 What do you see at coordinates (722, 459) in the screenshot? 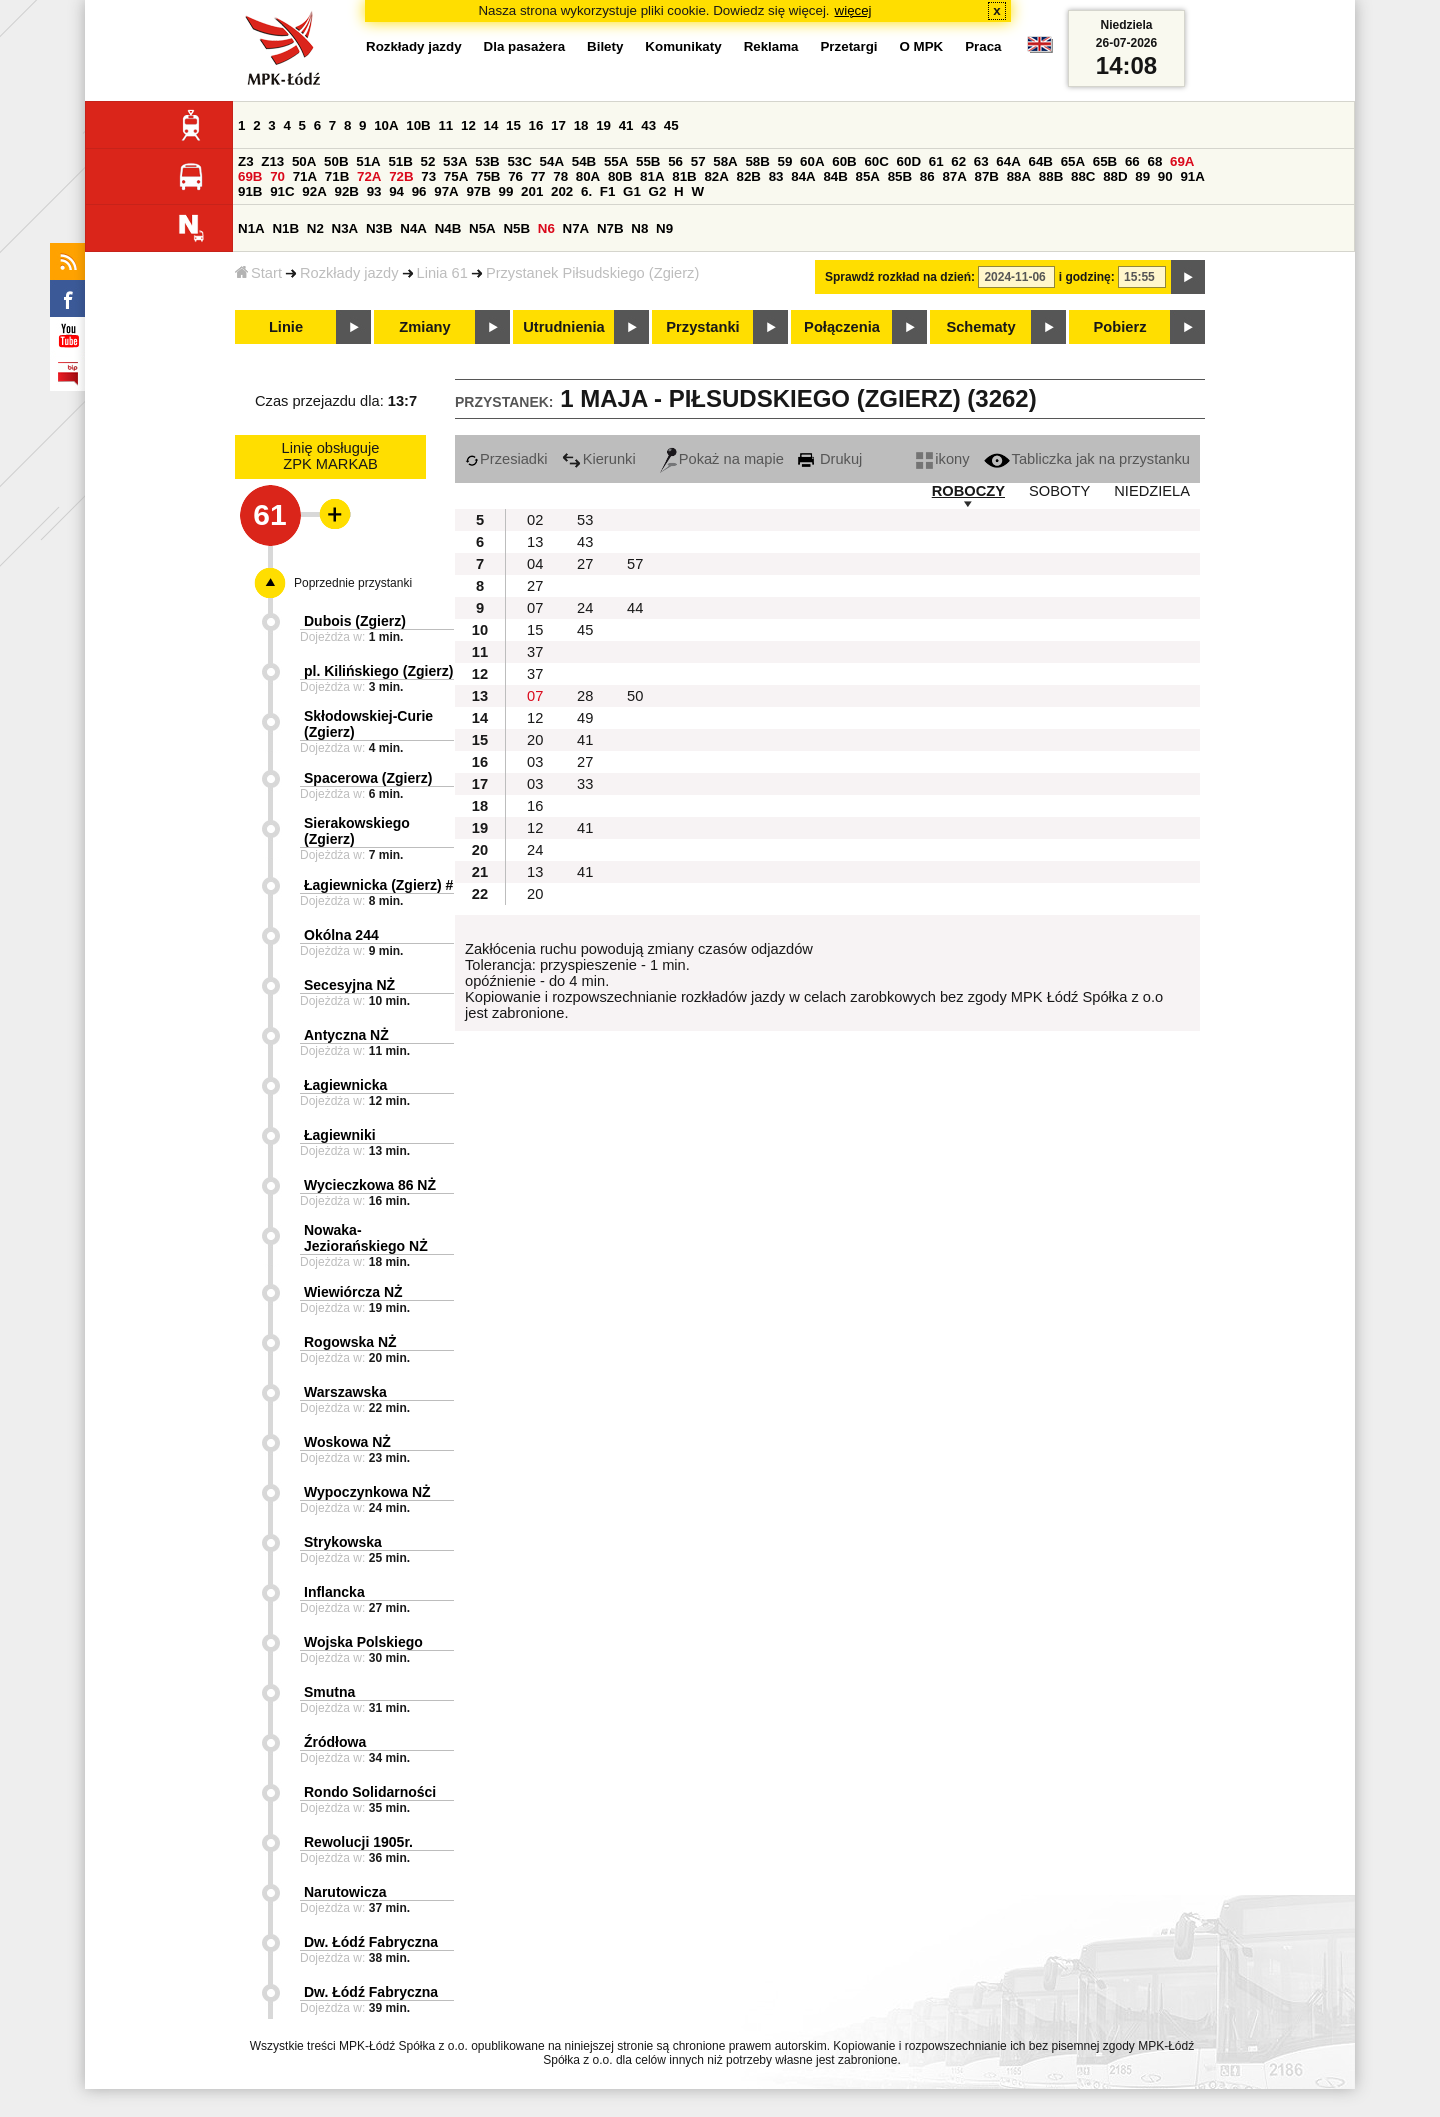
I see `Pokaż na mapie` at bounding box center [722, 459].